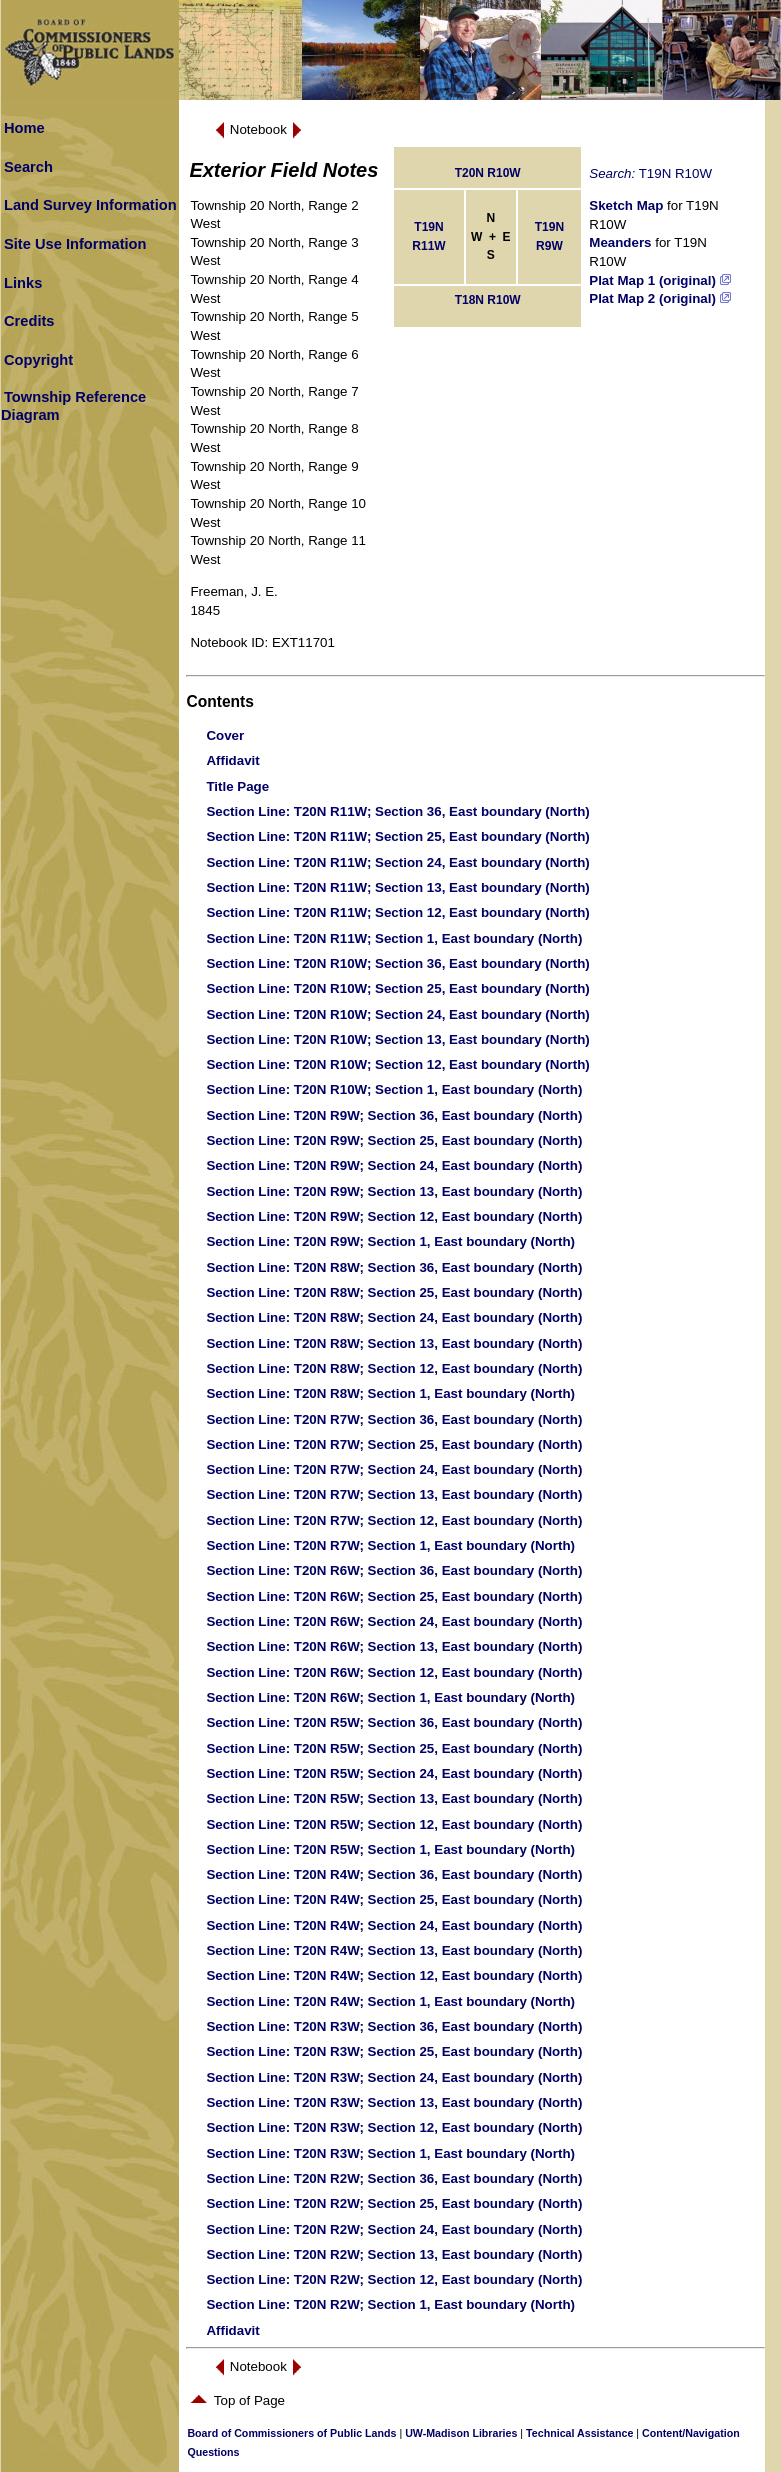 Image resolution: width=781 pixels, height=2472 pixels. What do you see at coordinates (394, 1368) in the screenshot?
I see `: T20N R8W; Section 12, East boundary (North)` at bounding box center [394, 1368].